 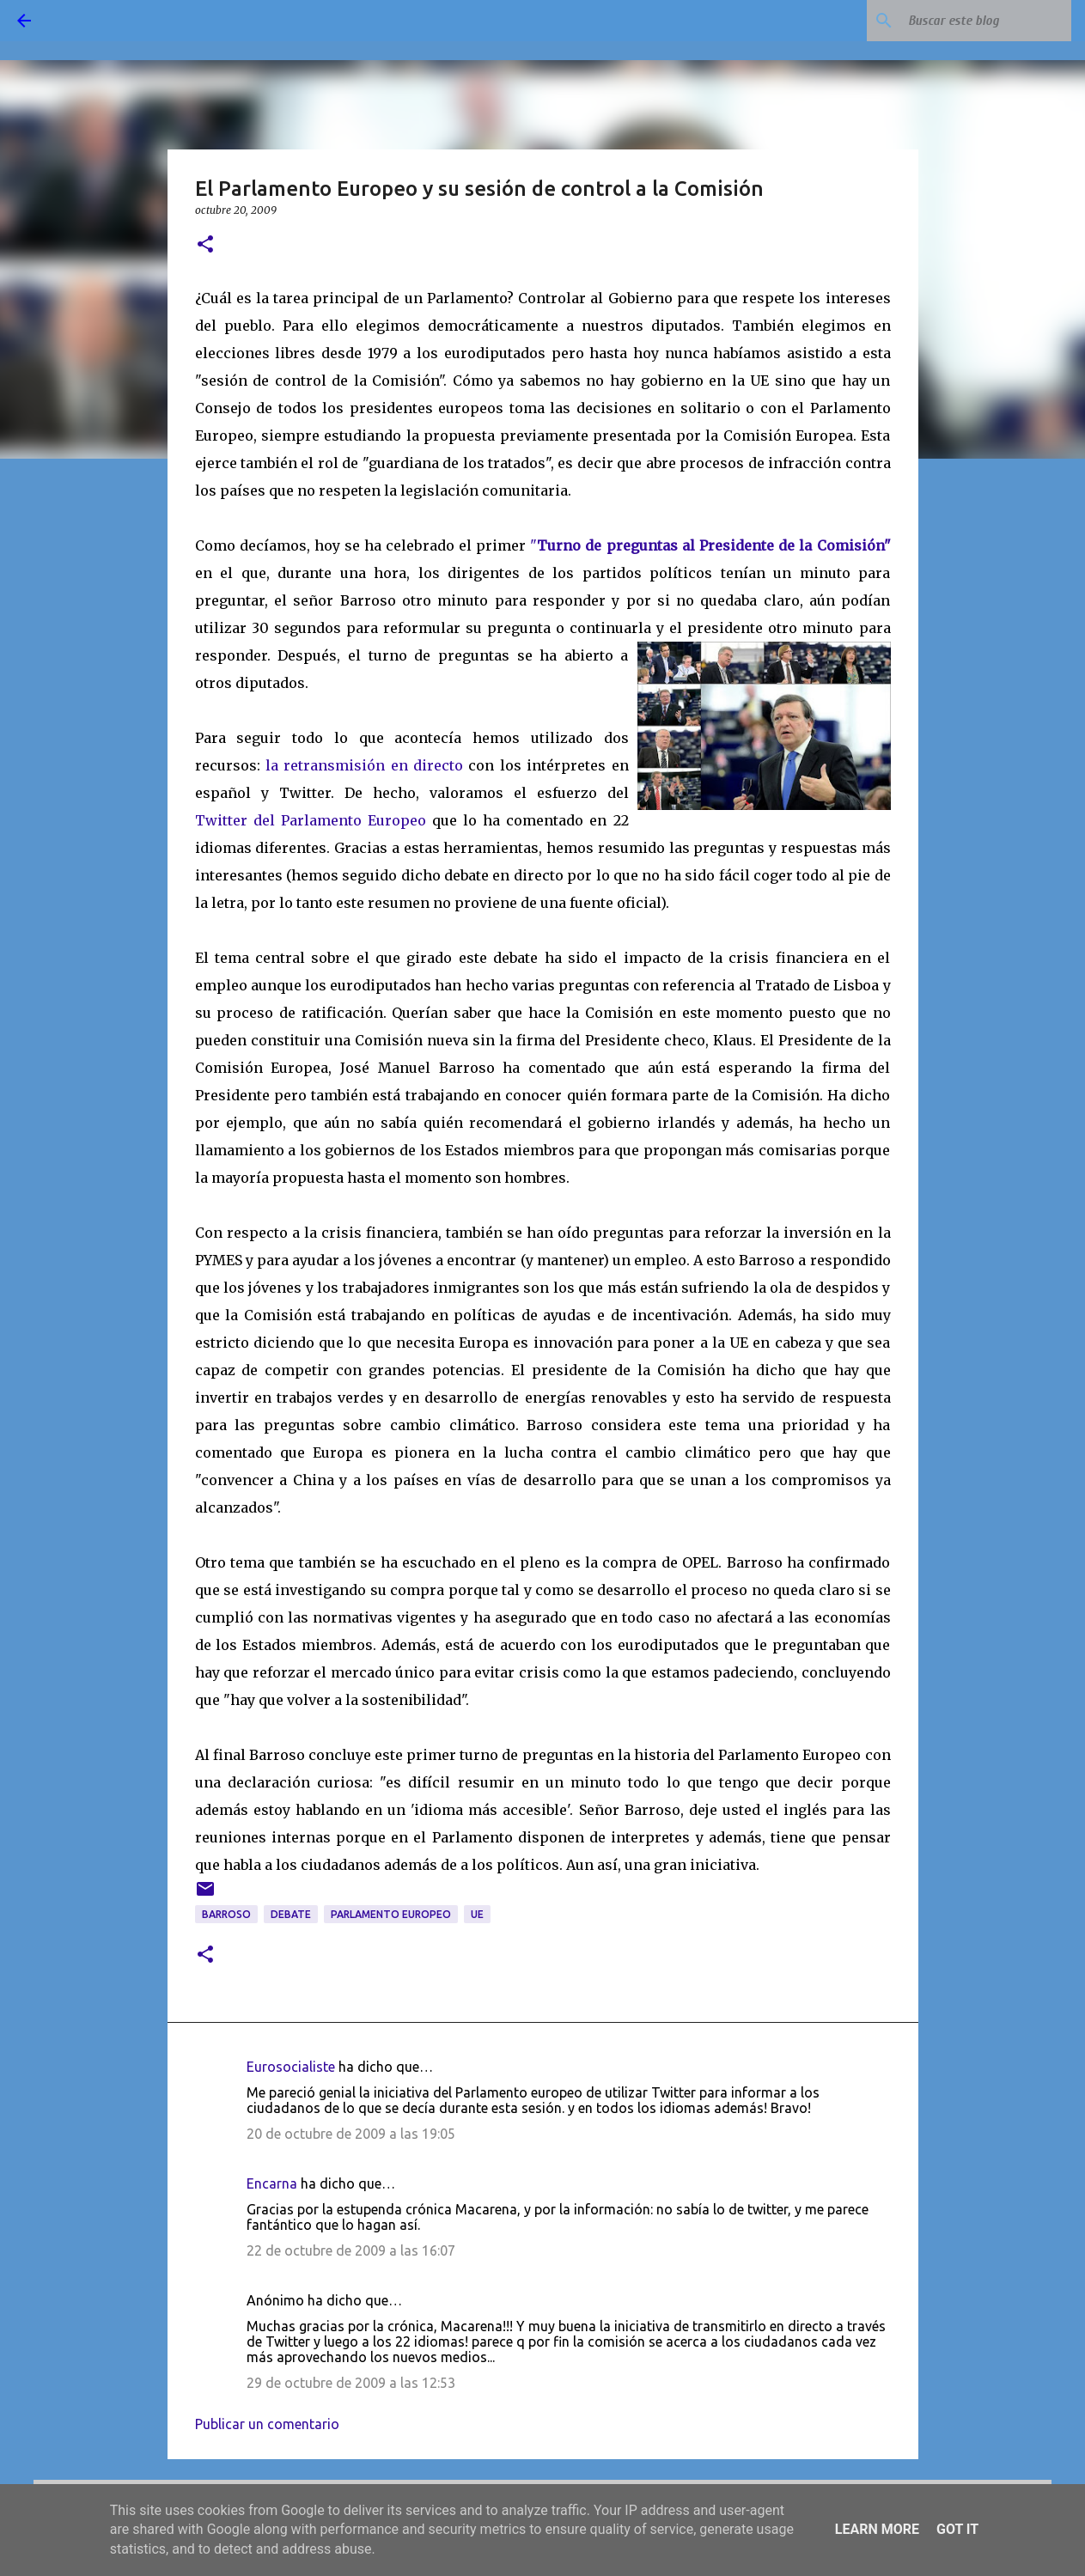 What do you see at coordinates (351, 2133) in the screenshot?
I see `20 de octubre de 2009 a las 19:05` at bounding box center [351, 2133].